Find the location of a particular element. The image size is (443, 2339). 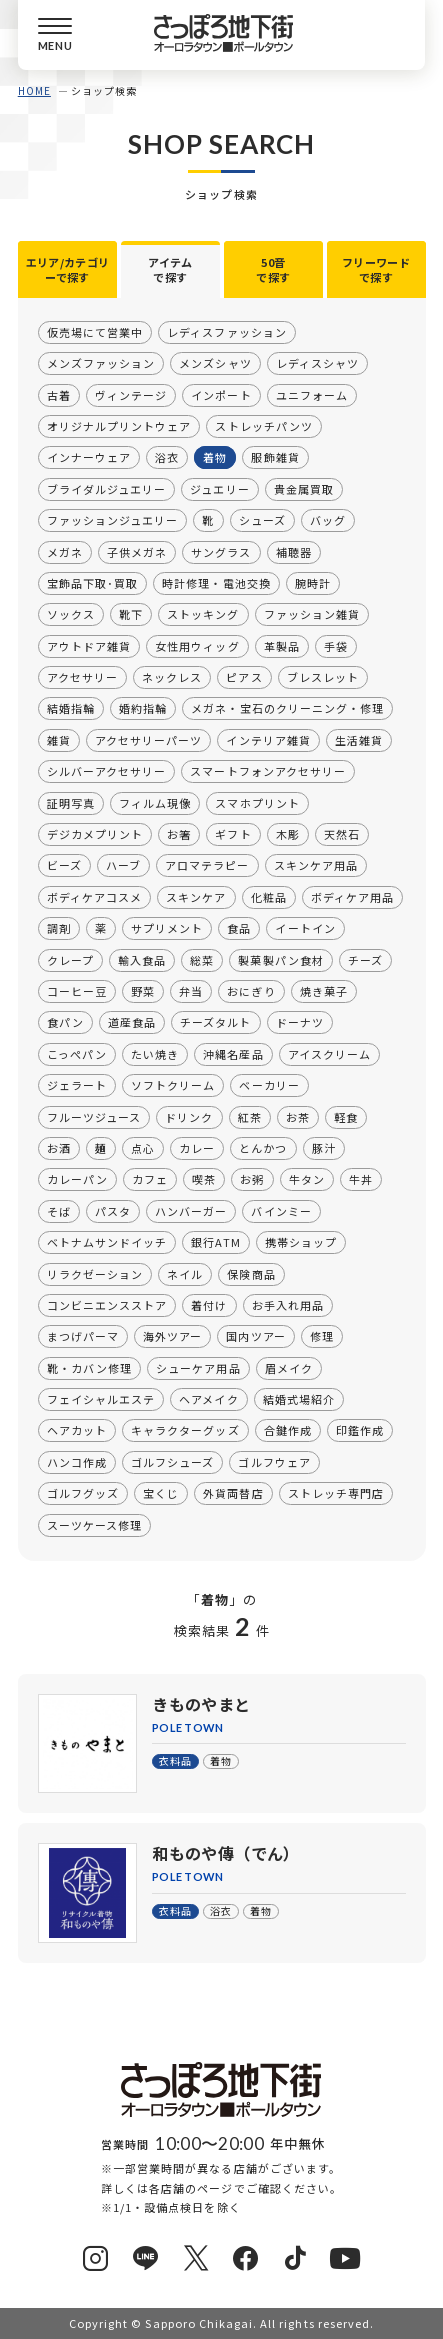

総菜 is located at coordinates (202, 959).